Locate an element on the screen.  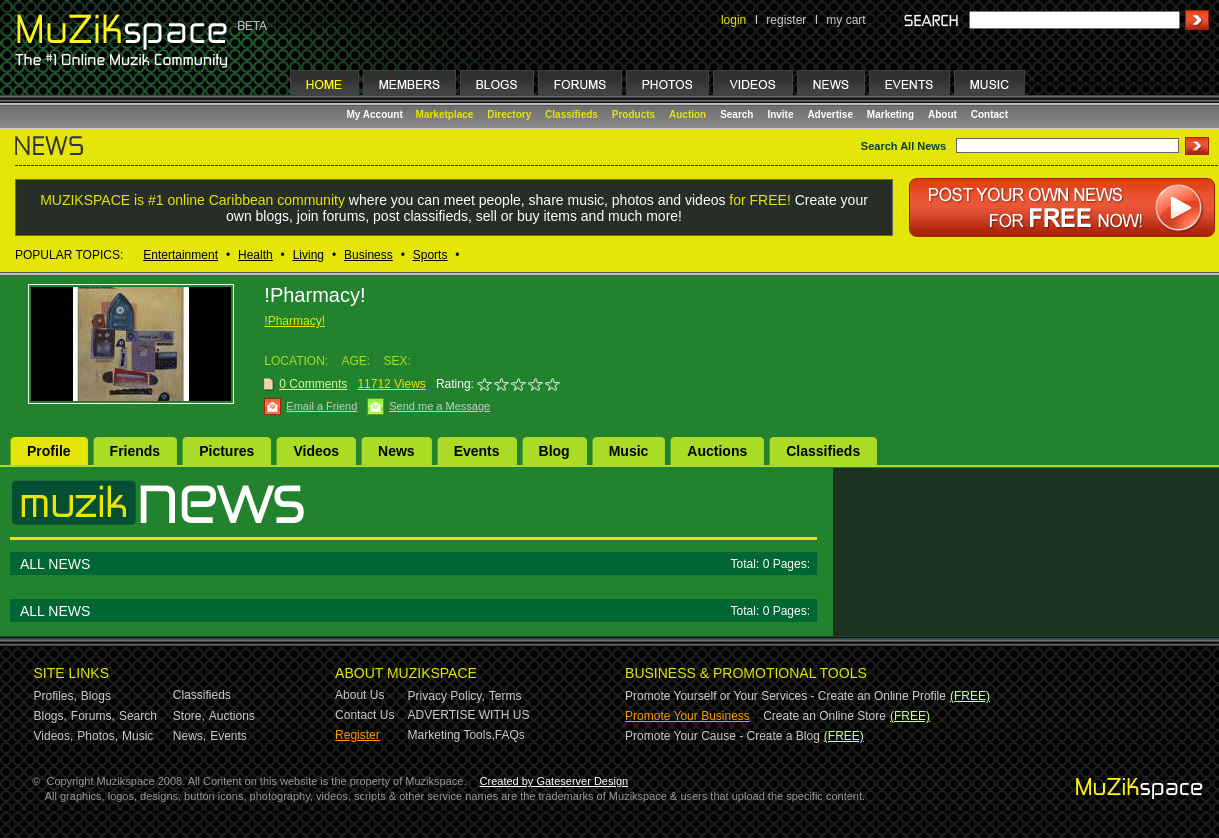
register is located at coordinates (786, 20).